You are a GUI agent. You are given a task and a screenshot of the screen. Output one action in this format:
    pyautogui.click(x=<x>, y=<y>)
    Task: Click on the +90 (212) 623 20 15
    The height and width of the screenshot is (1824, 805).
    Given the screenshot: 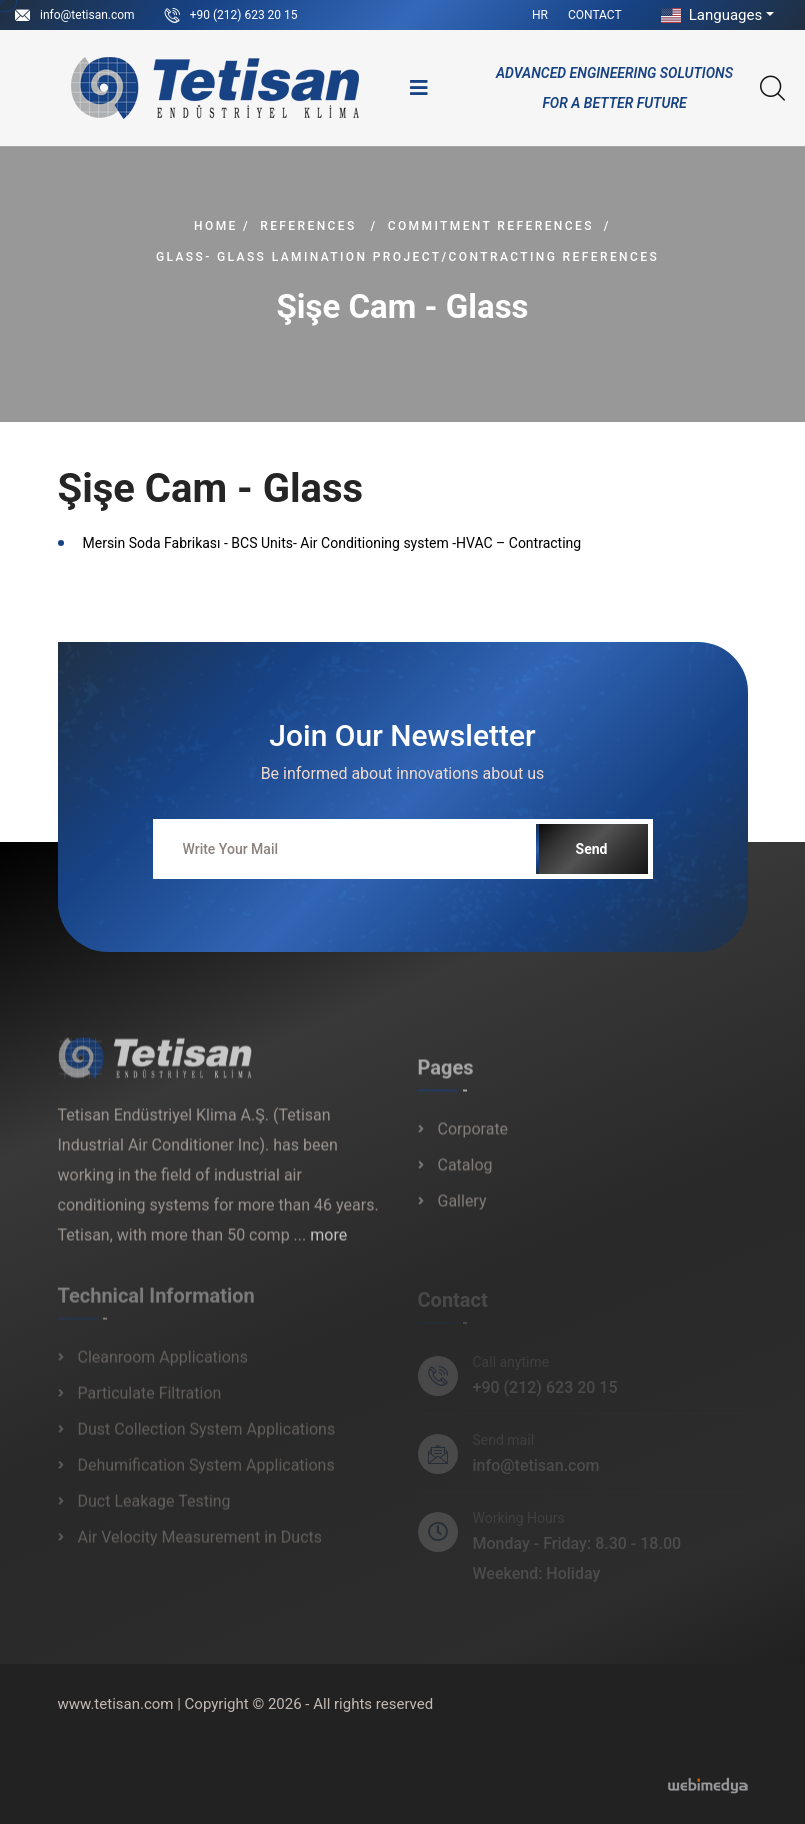 What is the action you would take?
    pyautogui.click(x=244, y=15)
    